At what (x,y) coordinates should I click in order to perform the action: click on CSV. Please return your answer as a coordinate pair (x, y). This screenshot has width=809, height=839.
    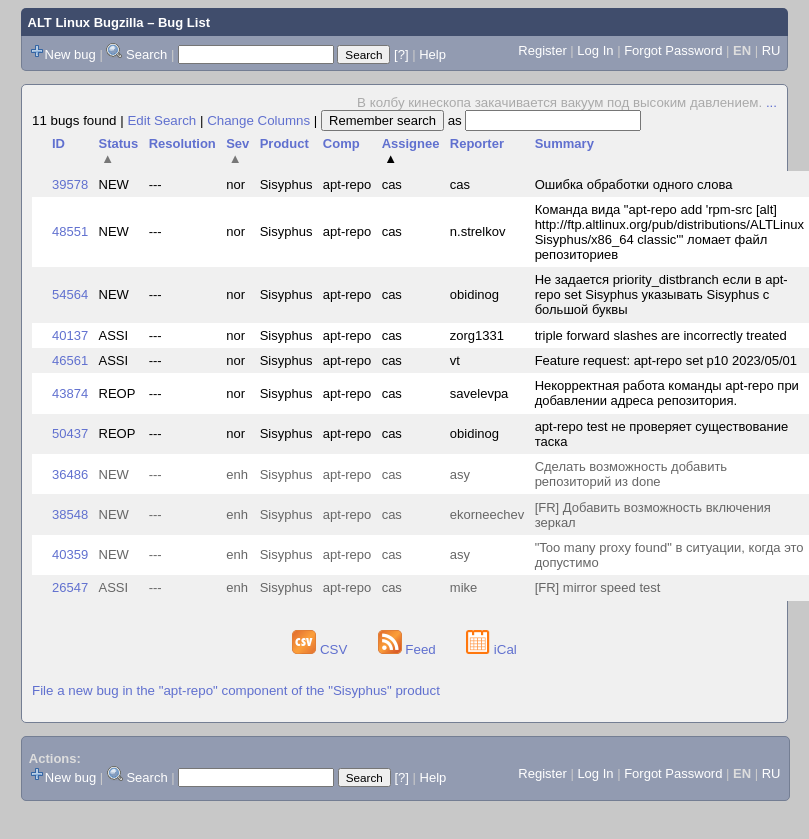
    Looking at the image, I should click on (321, 649).